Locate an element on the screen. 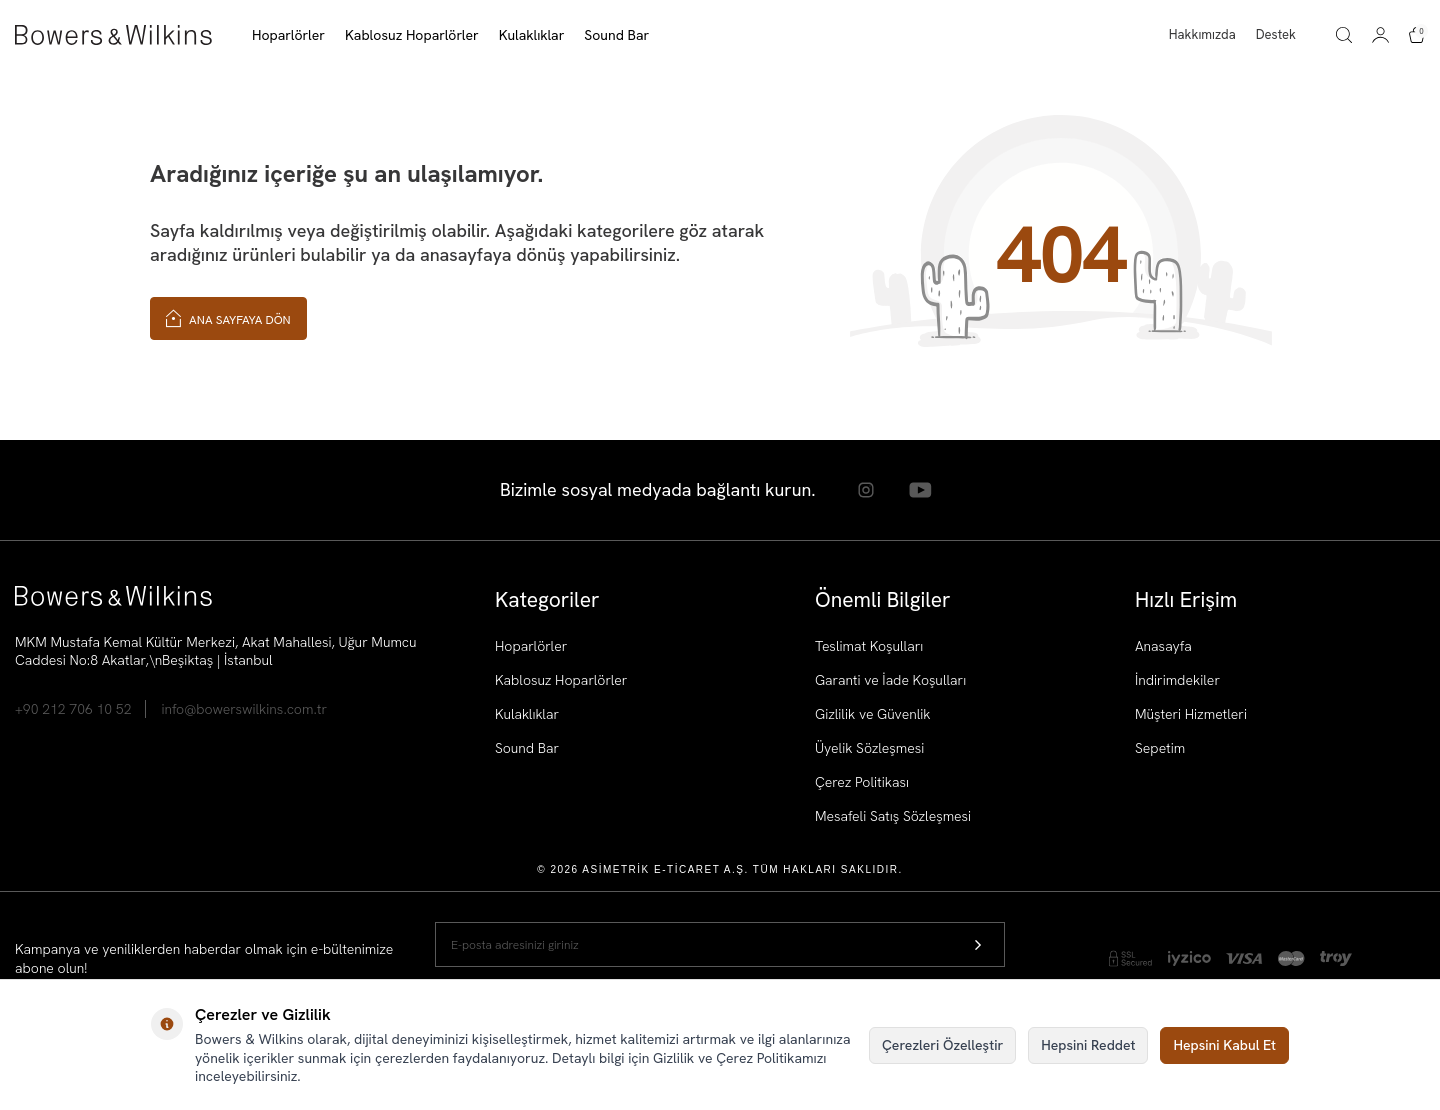 The image size is (1440, 1110). Destek is located at coordinates (1276, 34).